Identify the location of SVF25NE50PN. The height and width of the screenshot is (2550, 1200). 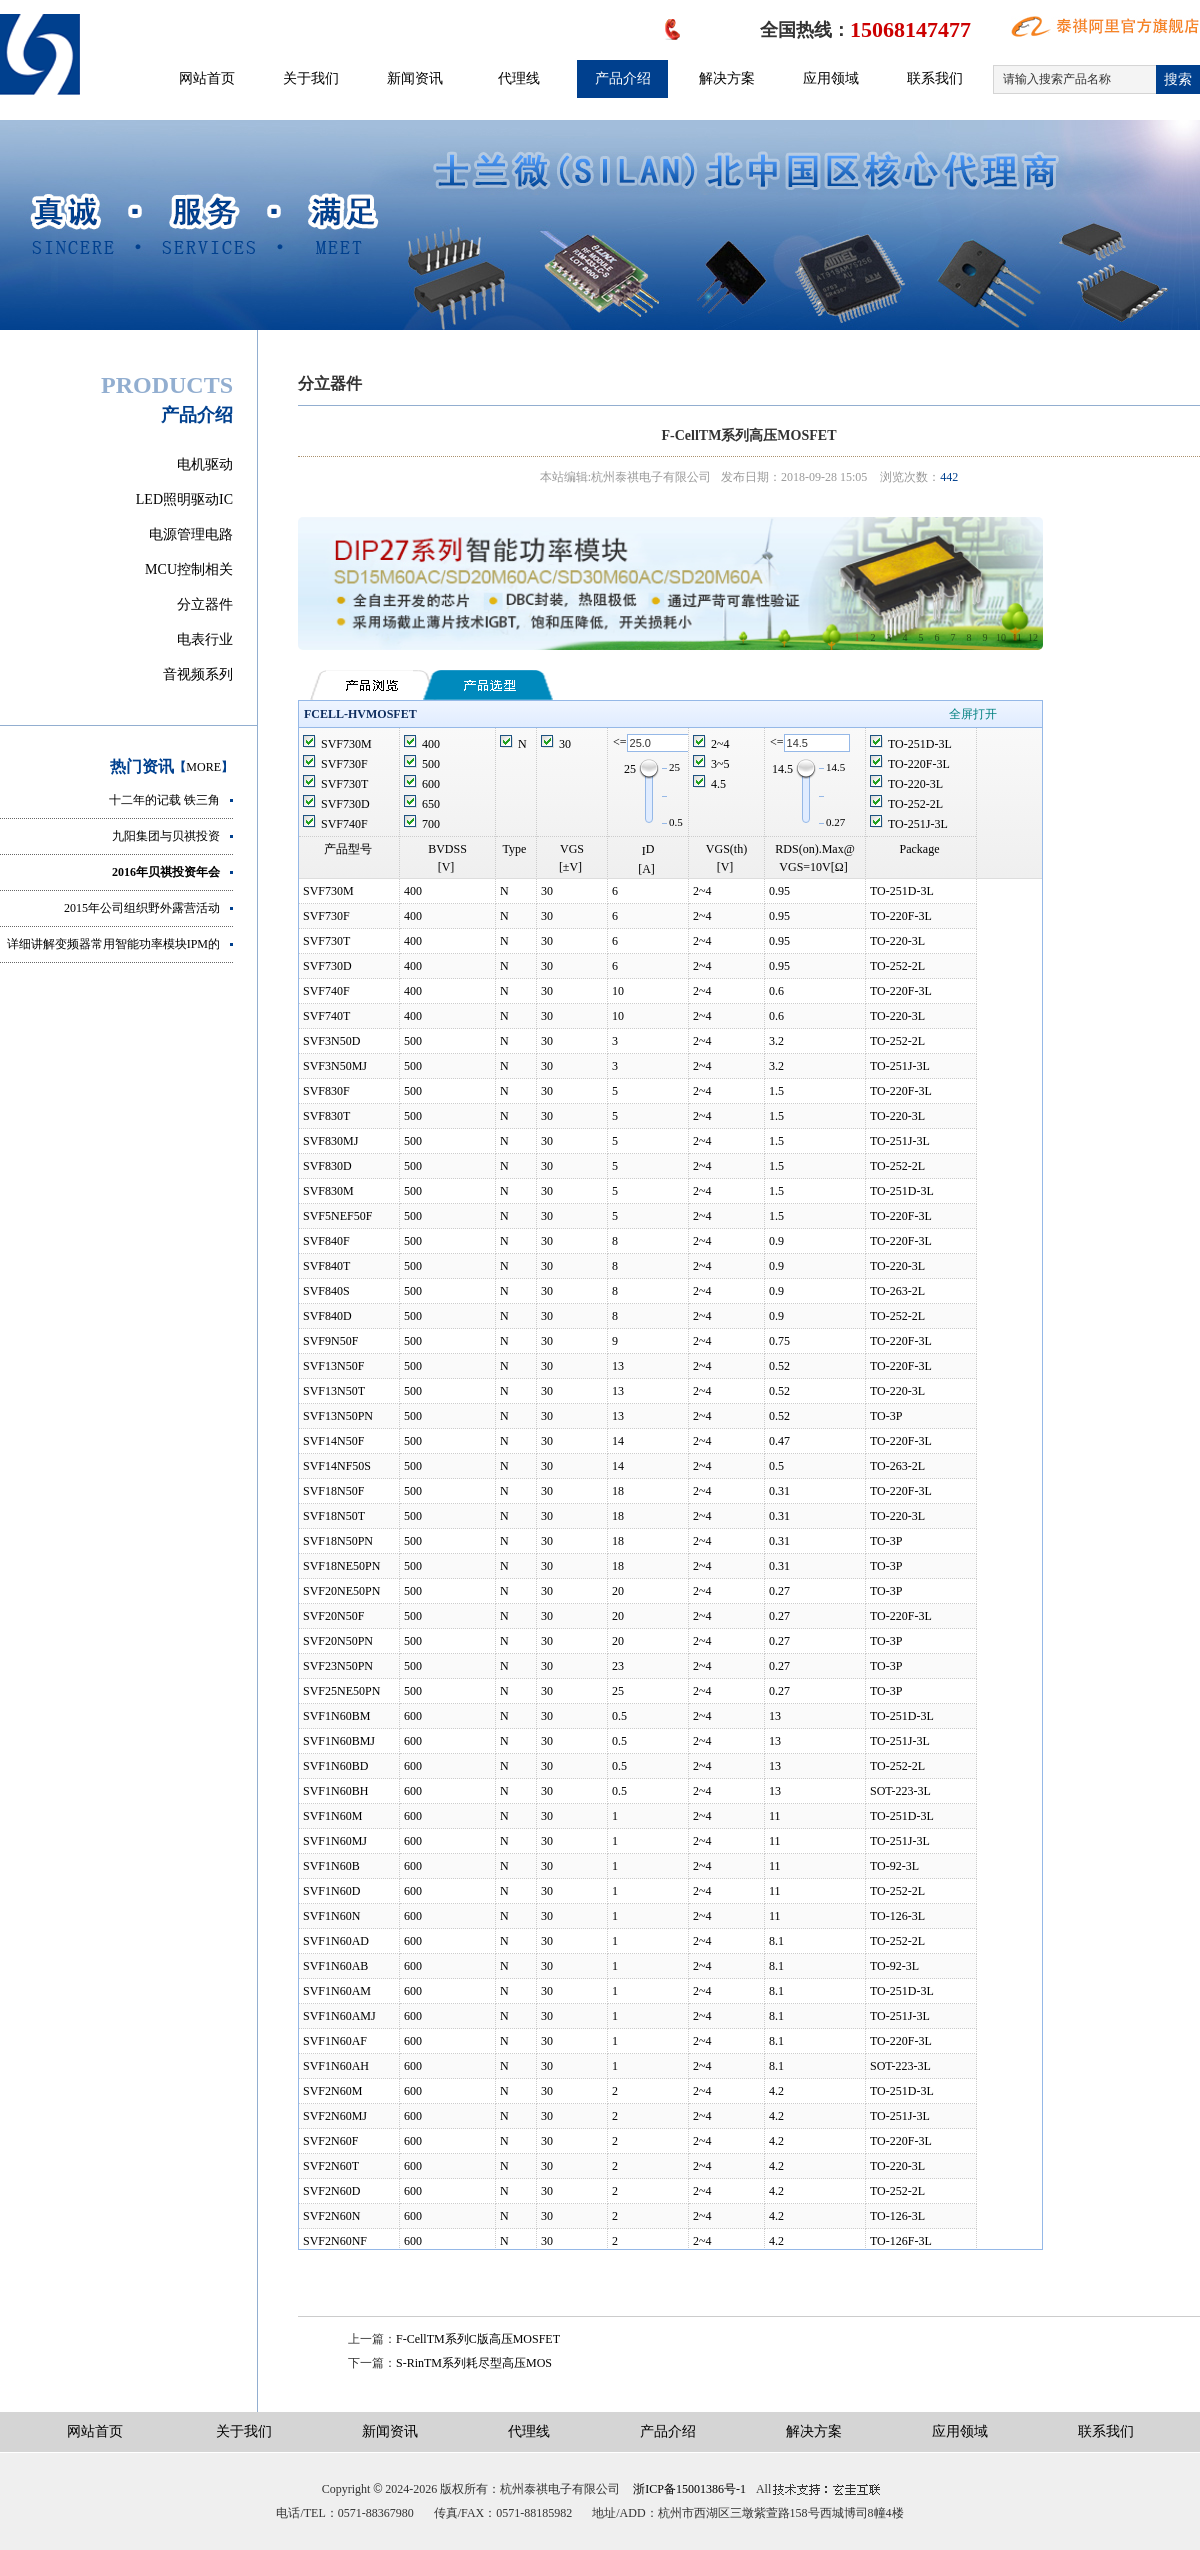
(341, 1691).